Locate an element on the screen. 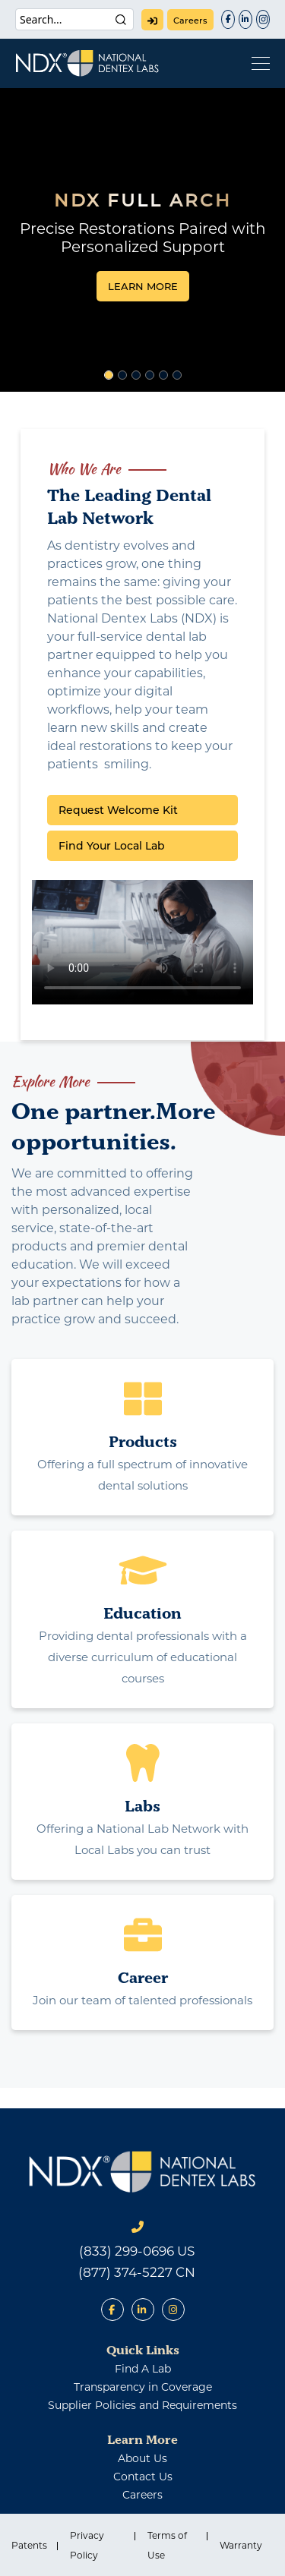  Find Your Local Lab is located at coordinates (112, 846).